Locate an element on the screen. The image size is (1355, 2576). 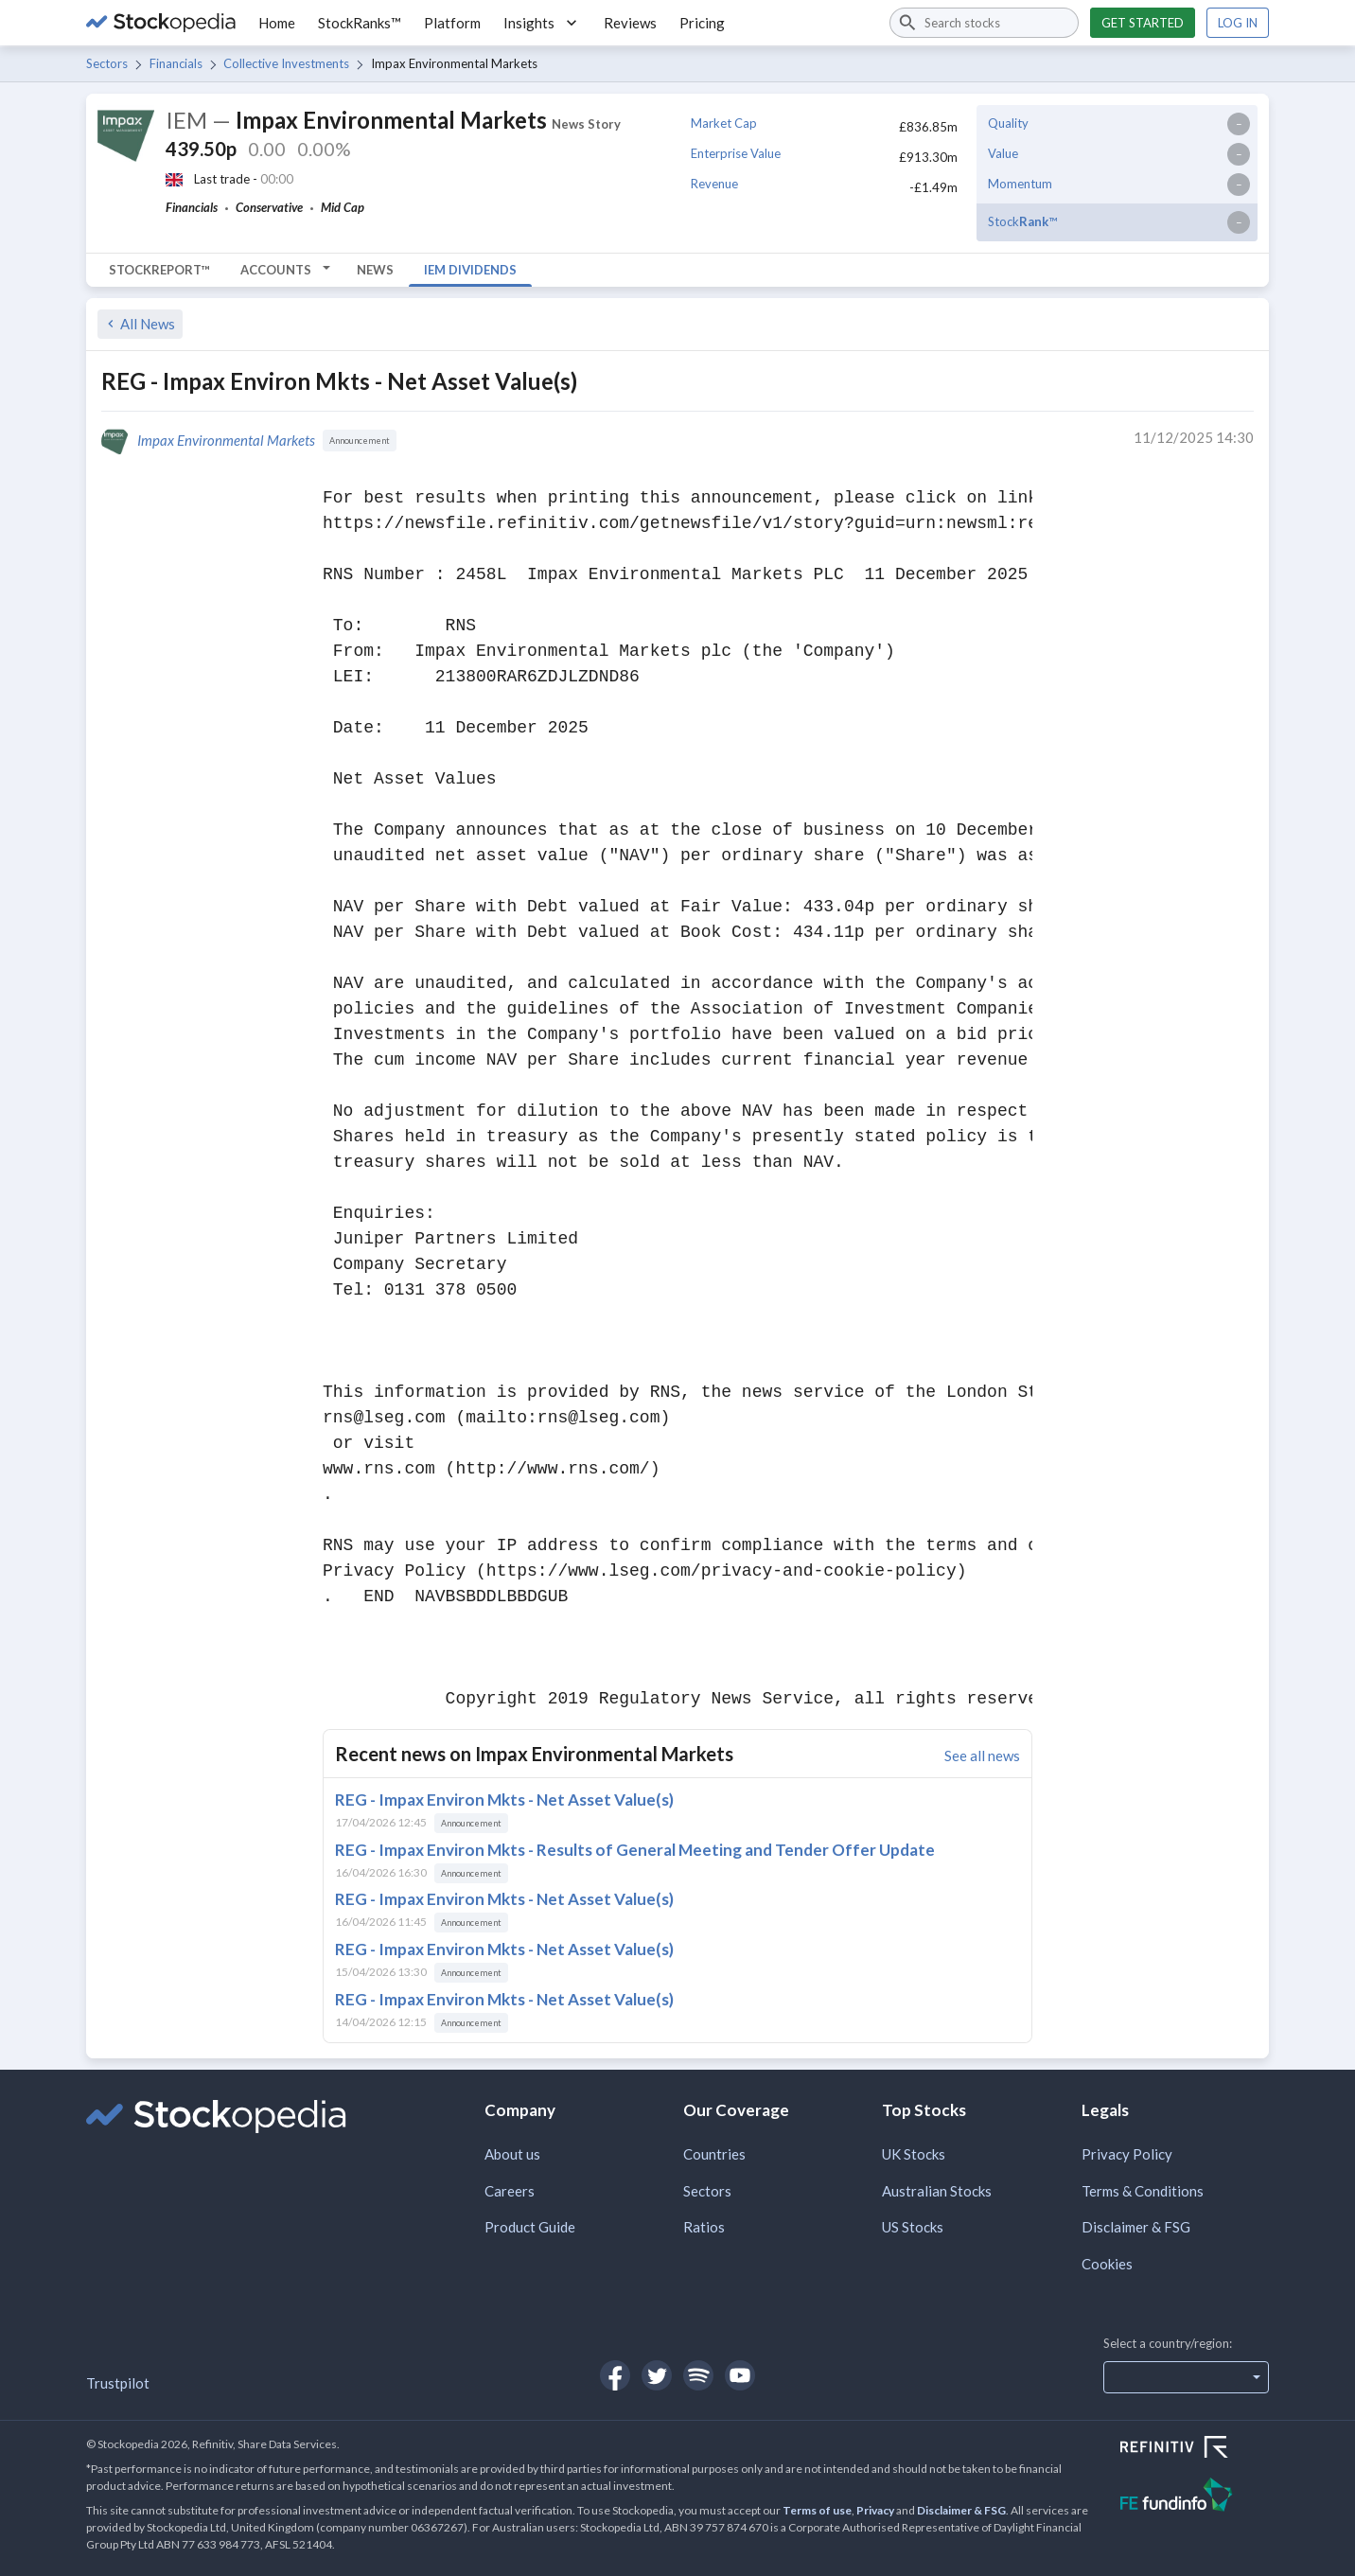
REG - Impax Environ Mkts - Net Asset Value(s) is located at coordinates (504, 1799).